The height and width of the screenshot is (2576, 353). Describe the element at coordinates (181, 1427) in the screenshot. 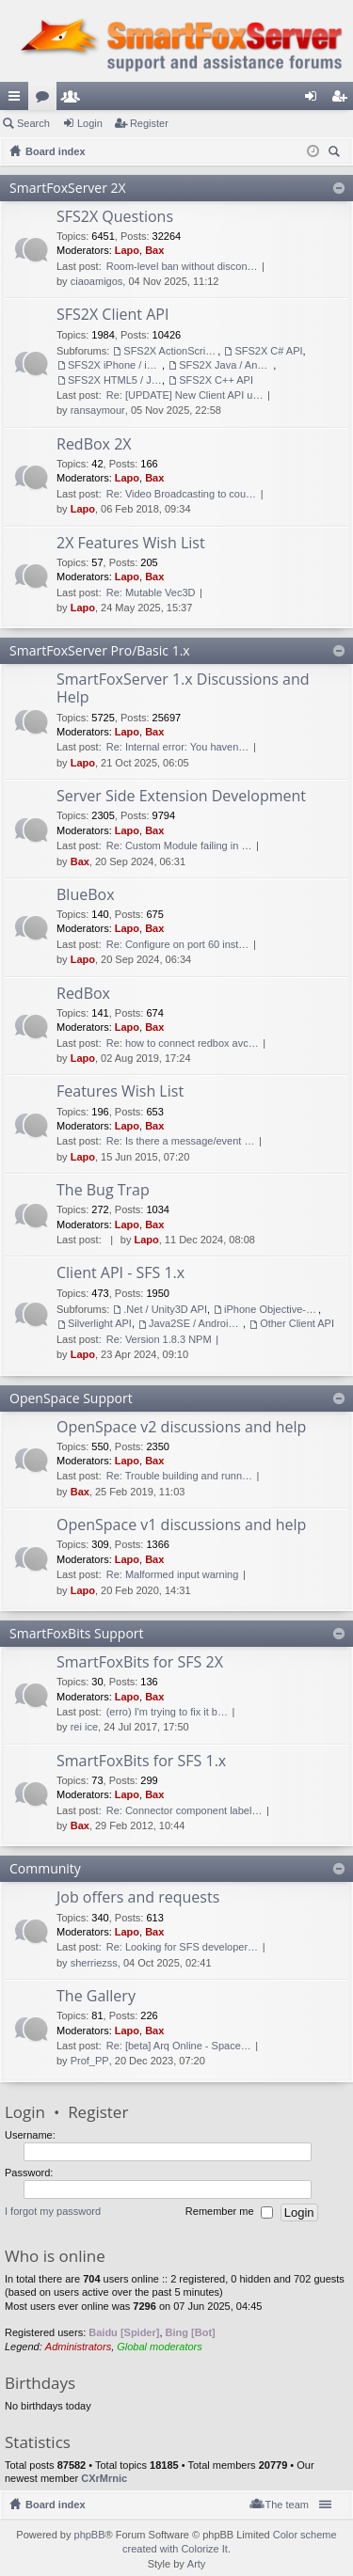

I see `OpenSpace v2 discussions and help` at that location.